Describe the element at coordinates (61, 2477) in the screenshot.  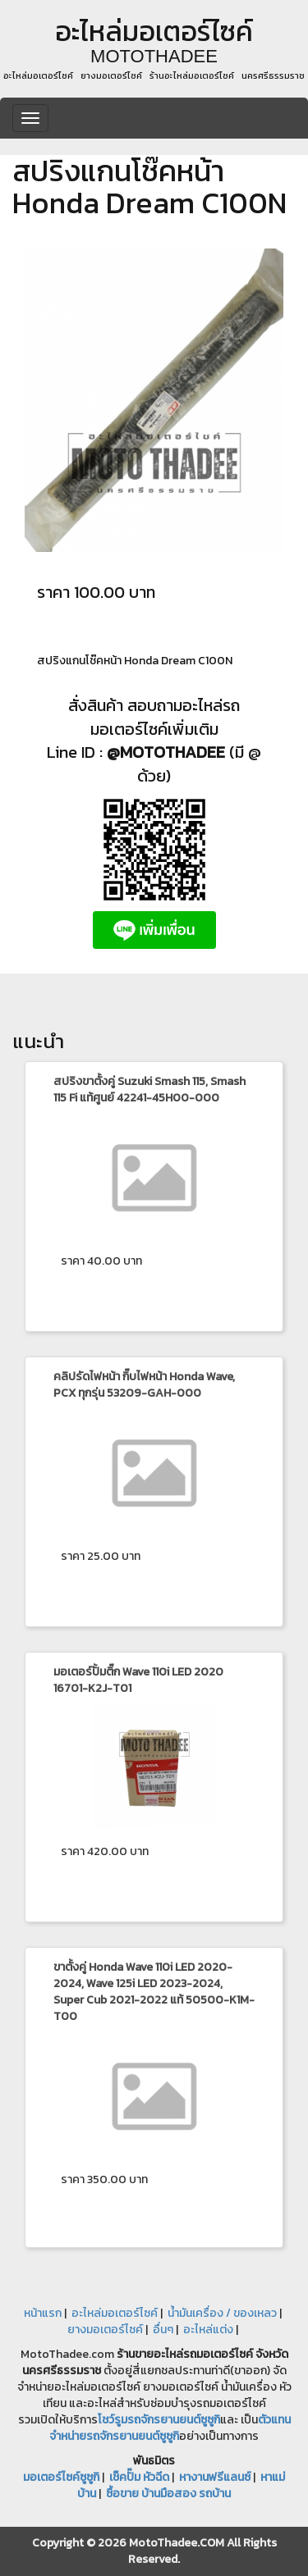
I see `มอเตอร์ไซค์ซูซูกิ` at that location.